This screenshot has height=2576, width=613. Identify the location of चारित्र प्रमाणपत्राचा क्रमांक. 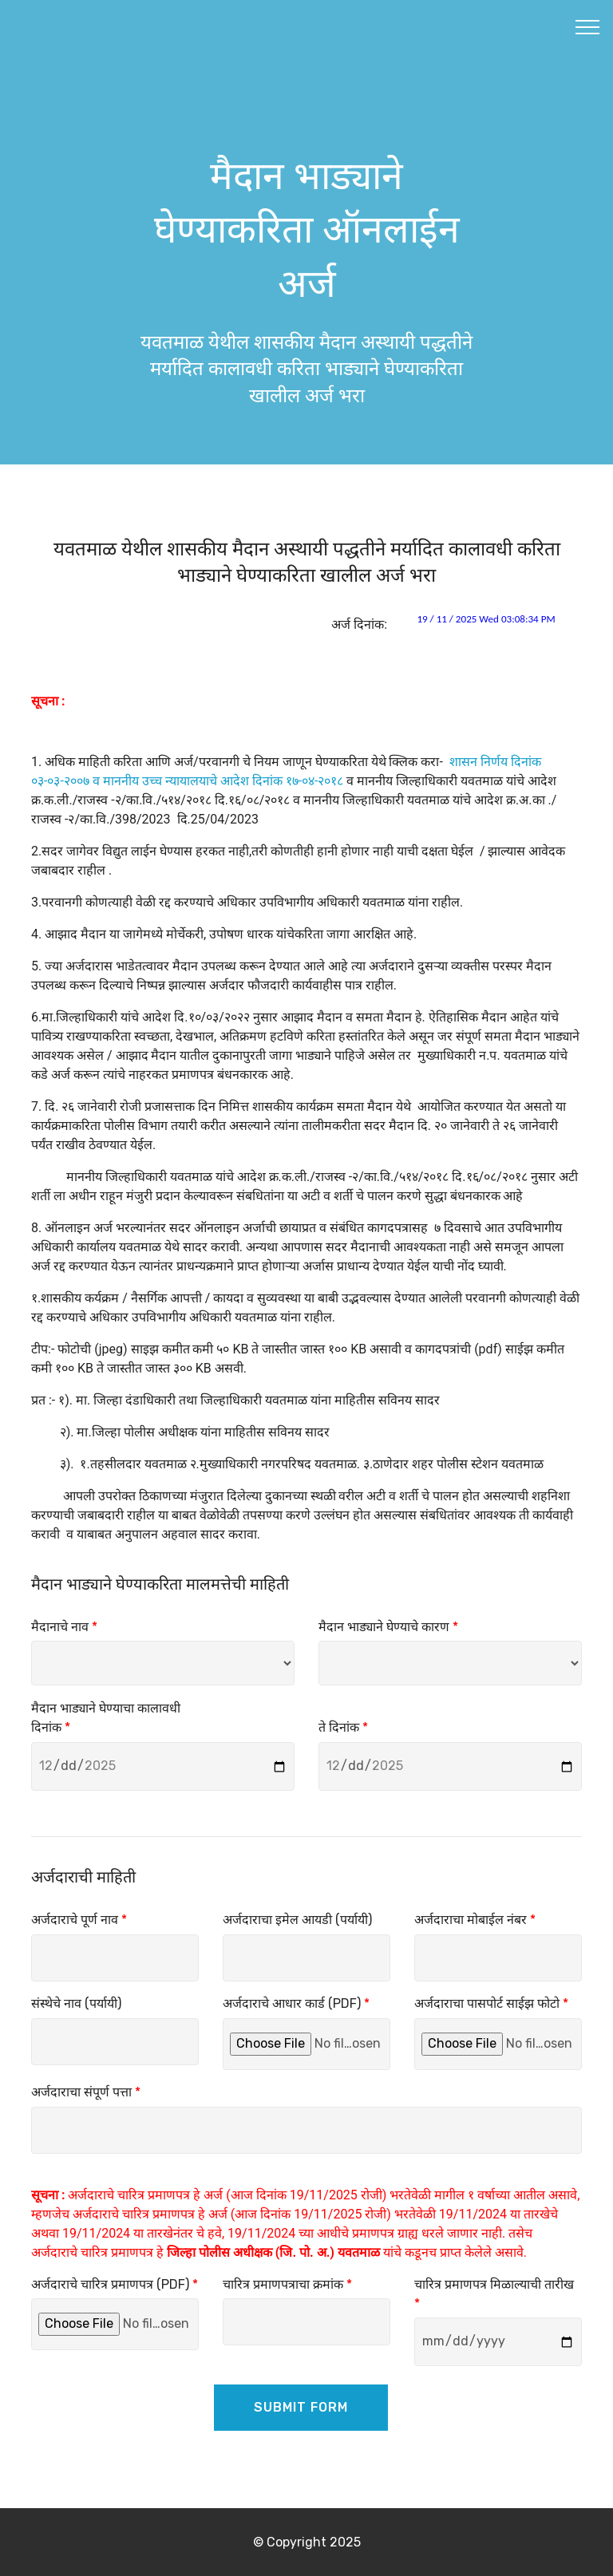
(287, 2284).